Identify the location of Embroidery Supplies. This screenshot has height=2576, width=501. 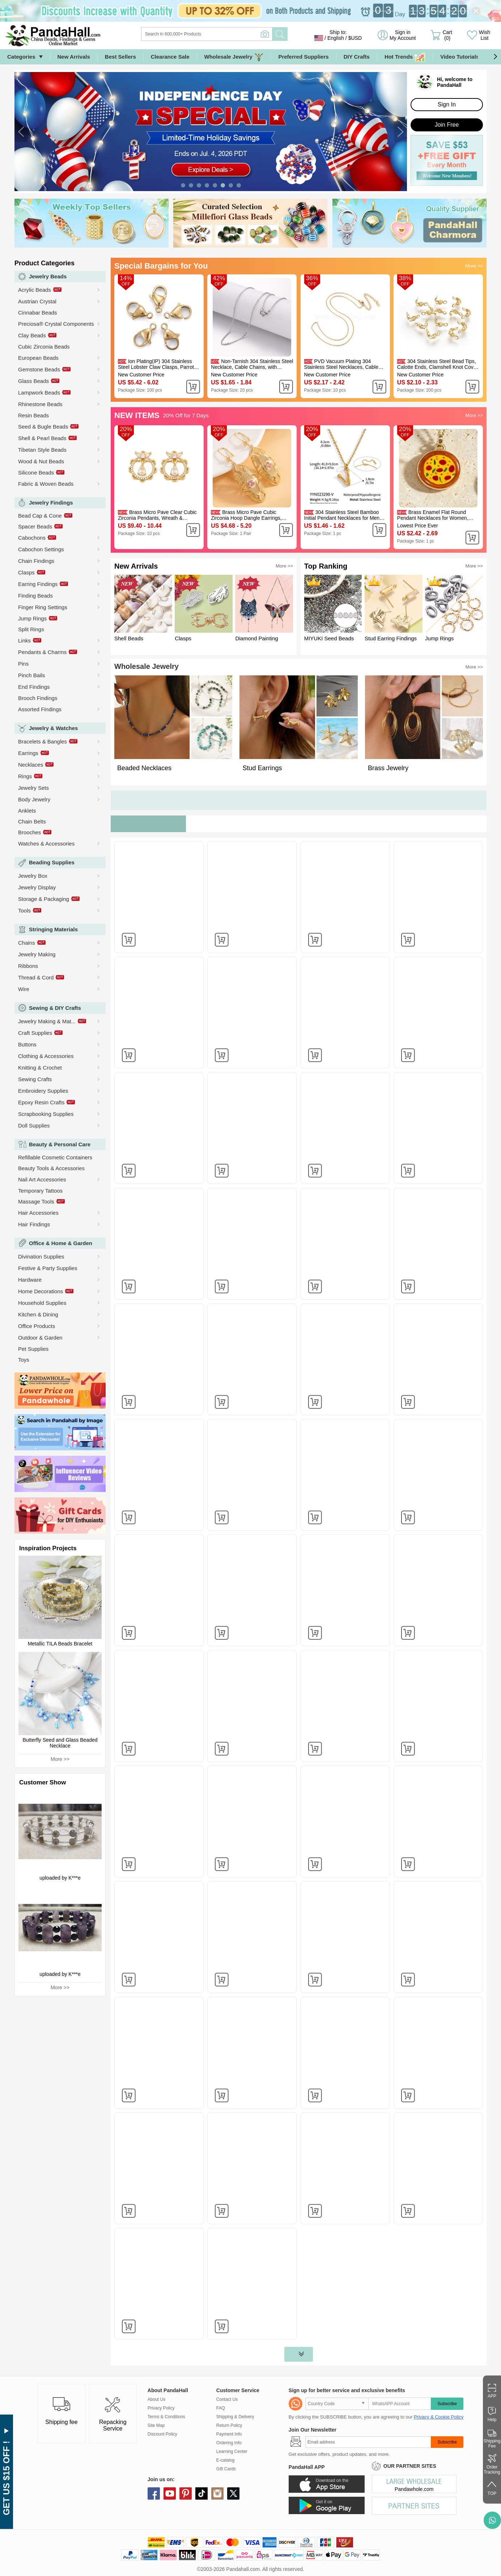
(43, 1091).